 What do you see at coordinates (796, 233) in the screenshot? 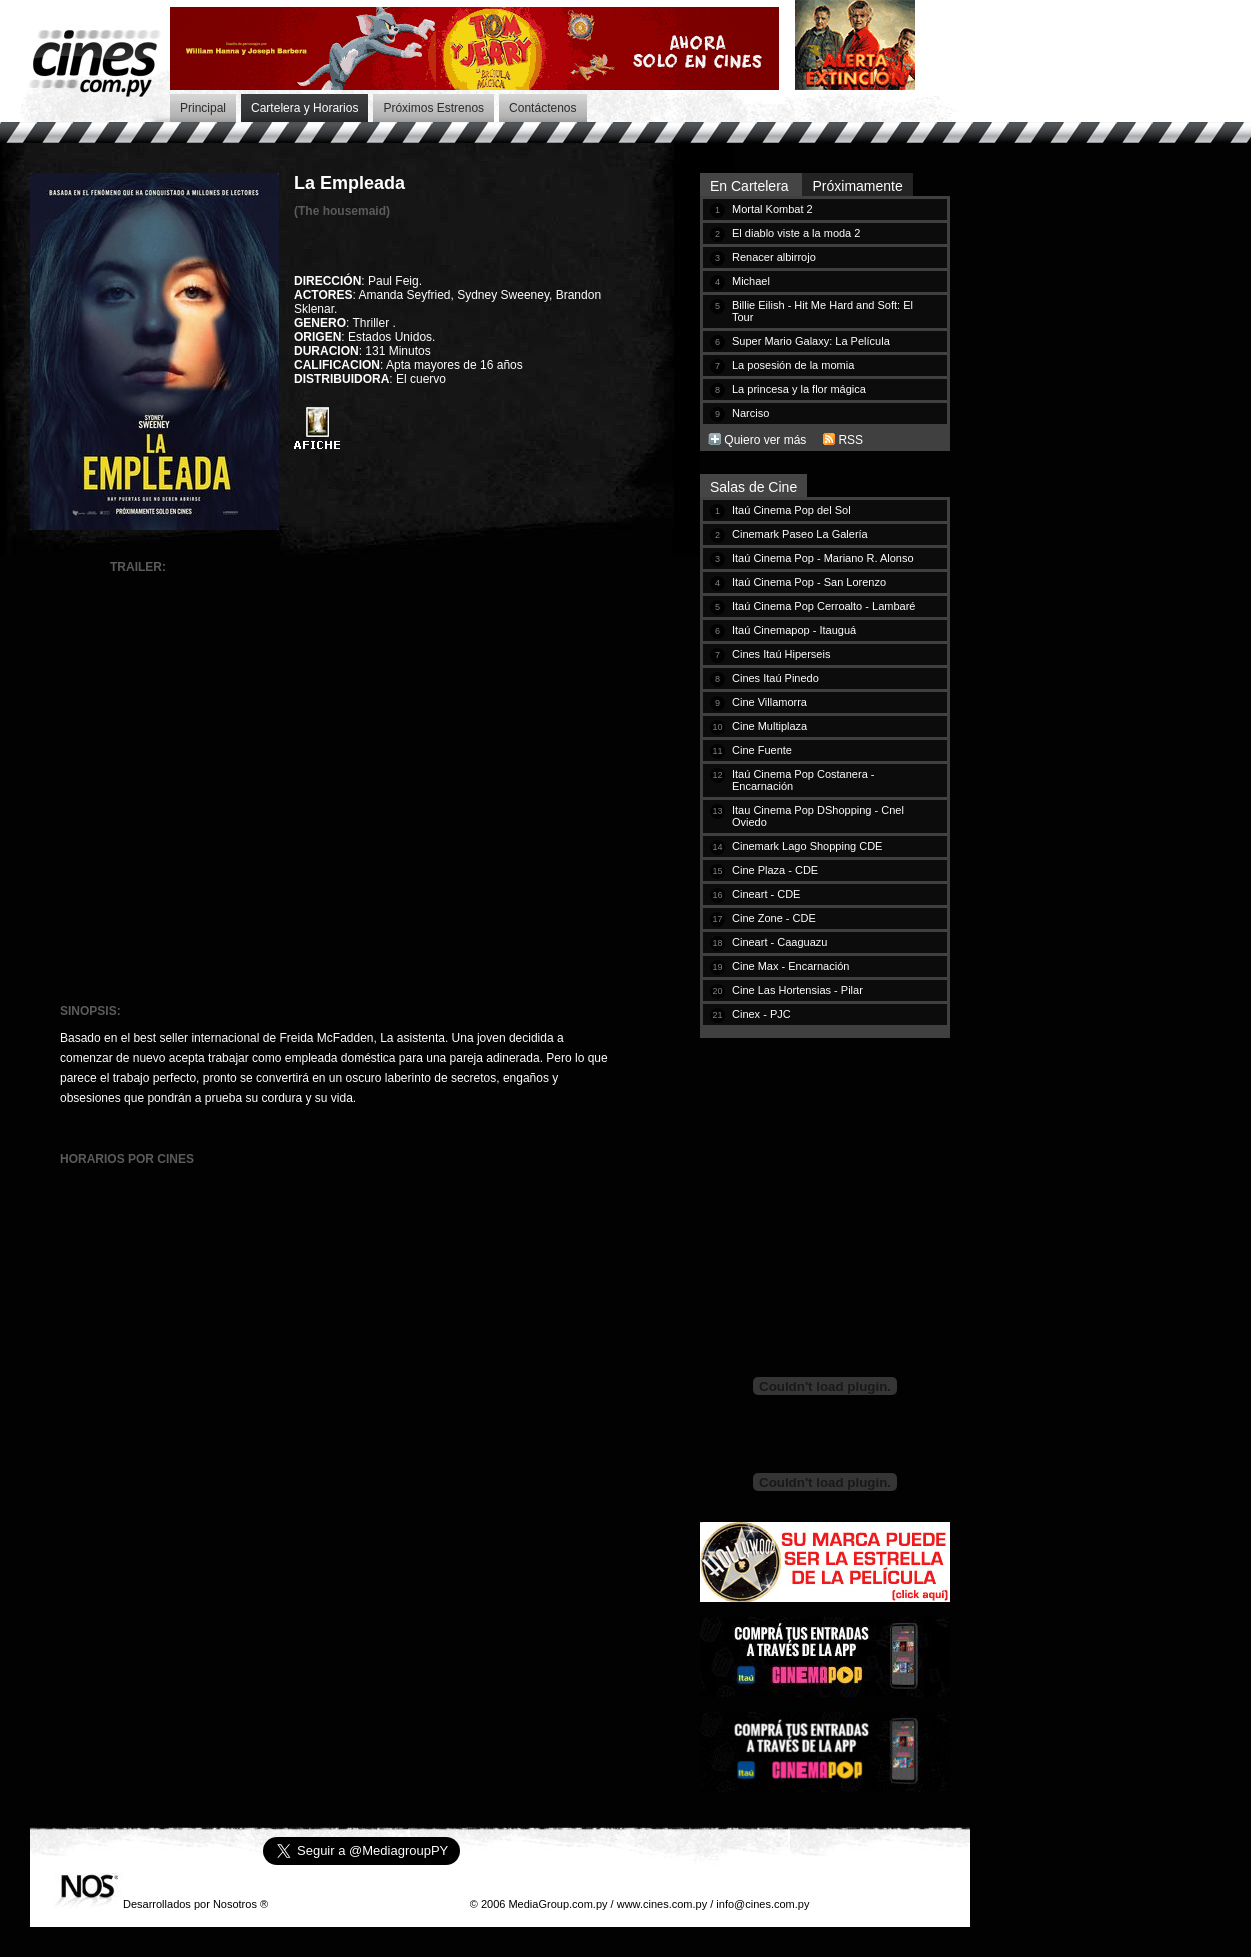
I see `El diablo viste a la moda 2` at bounding box center [796, 233].